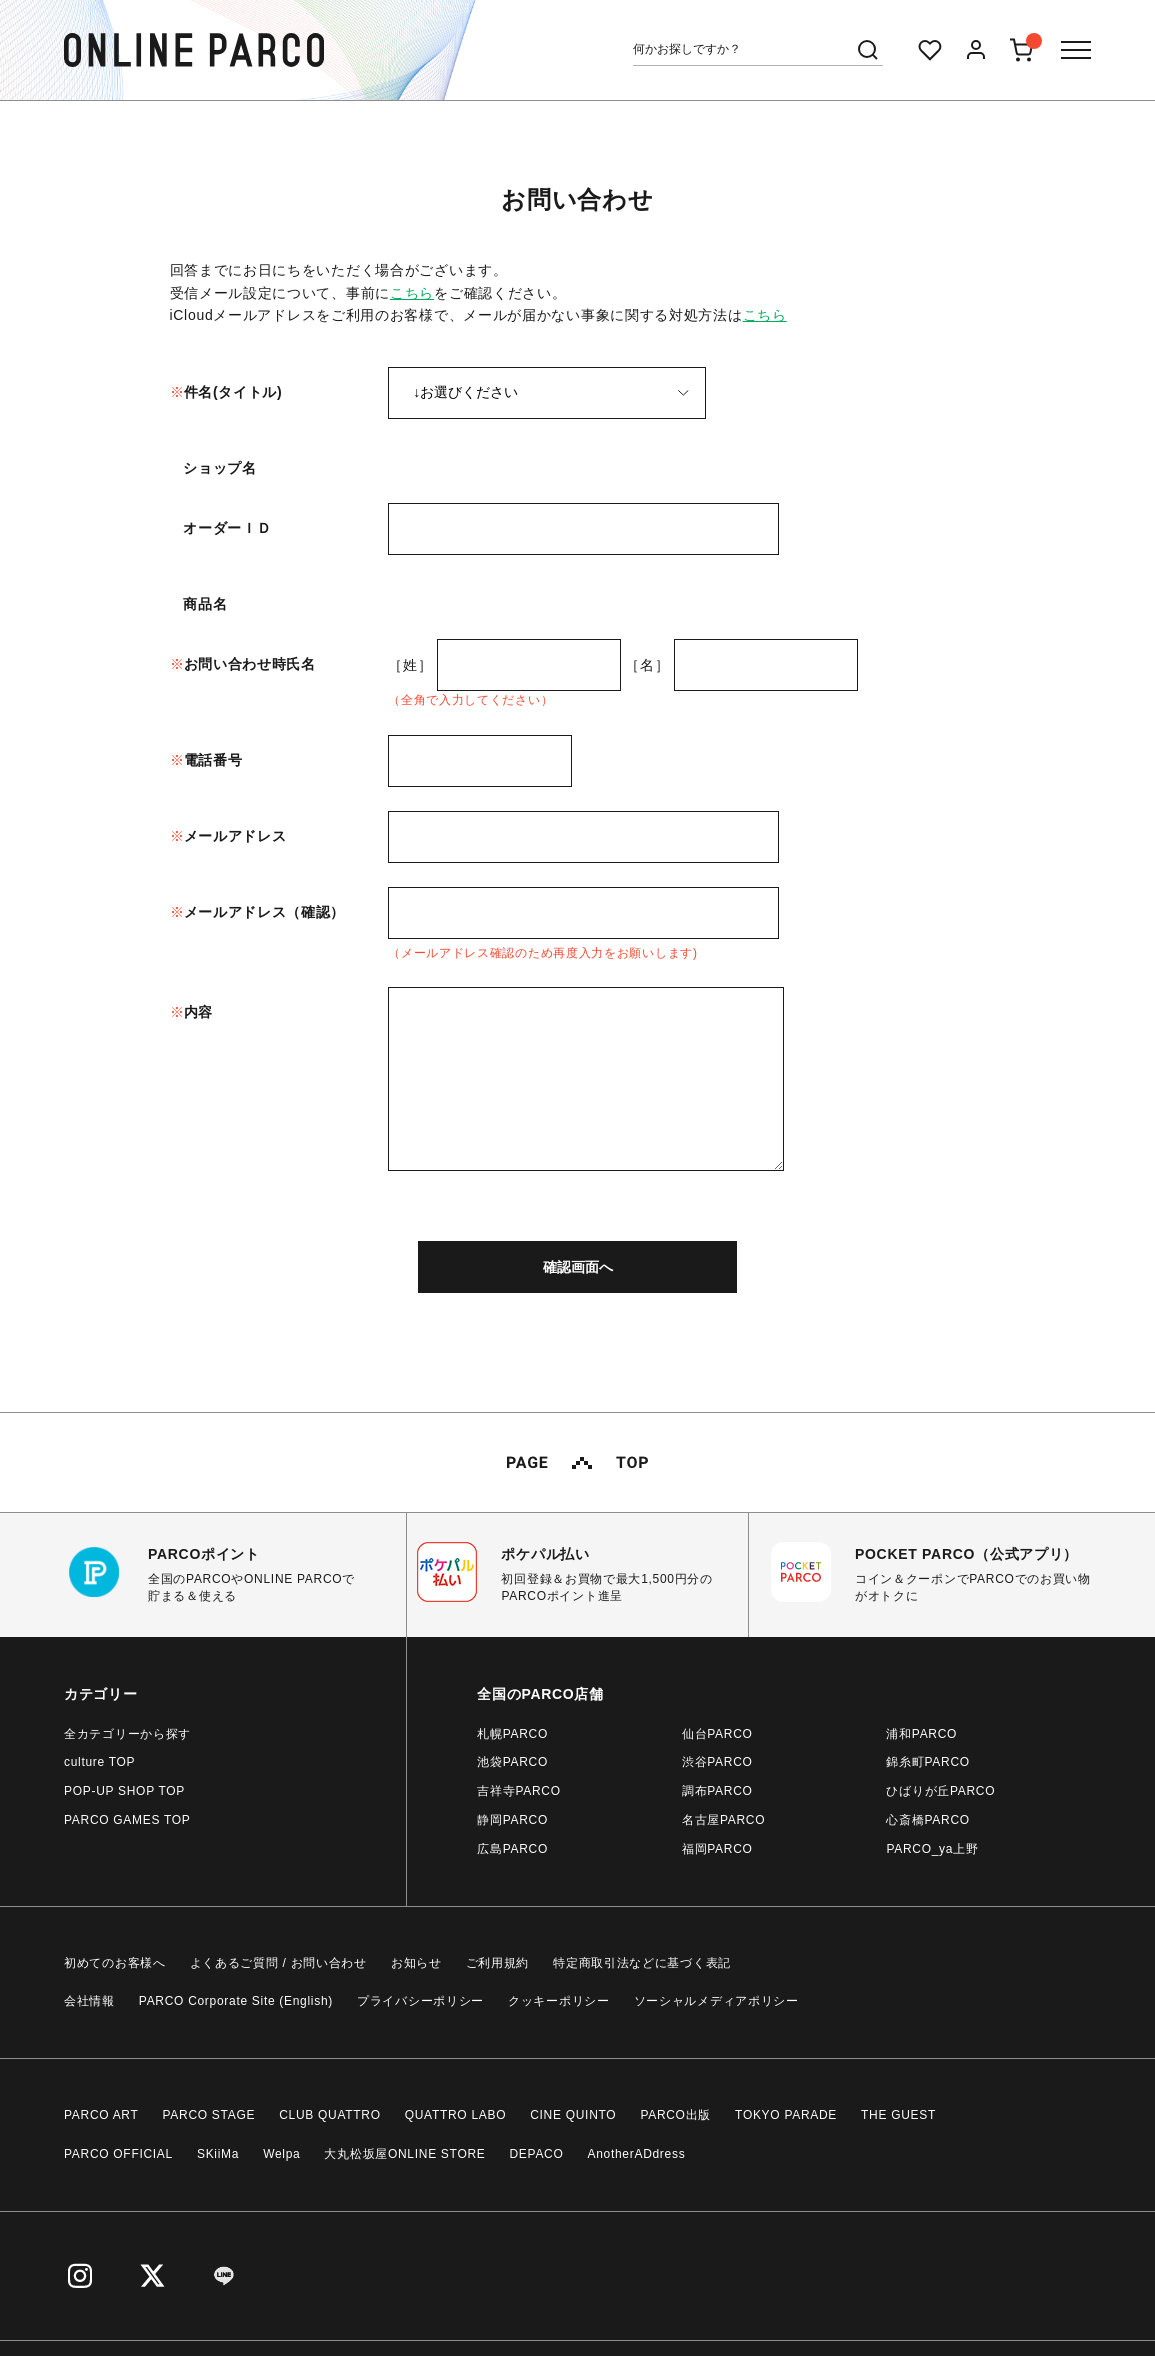  I want to click on 仙台PARCO, so click(717, 1734).